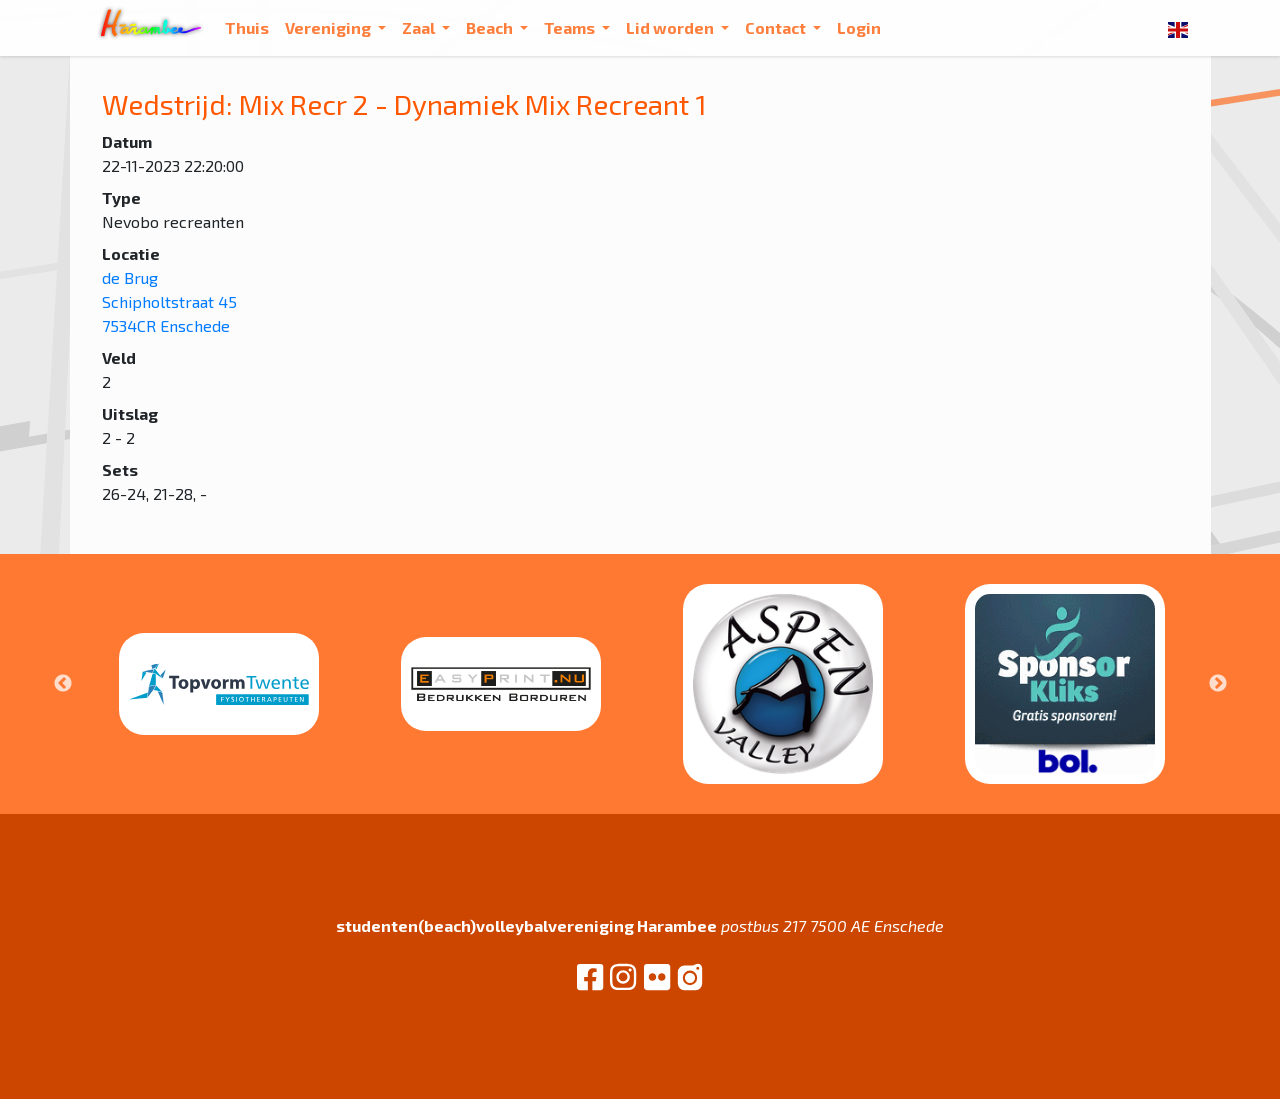 Image resolution: width=1280 pixels, height=1099 pixels. I want to click on Next, so click(1218, 684).